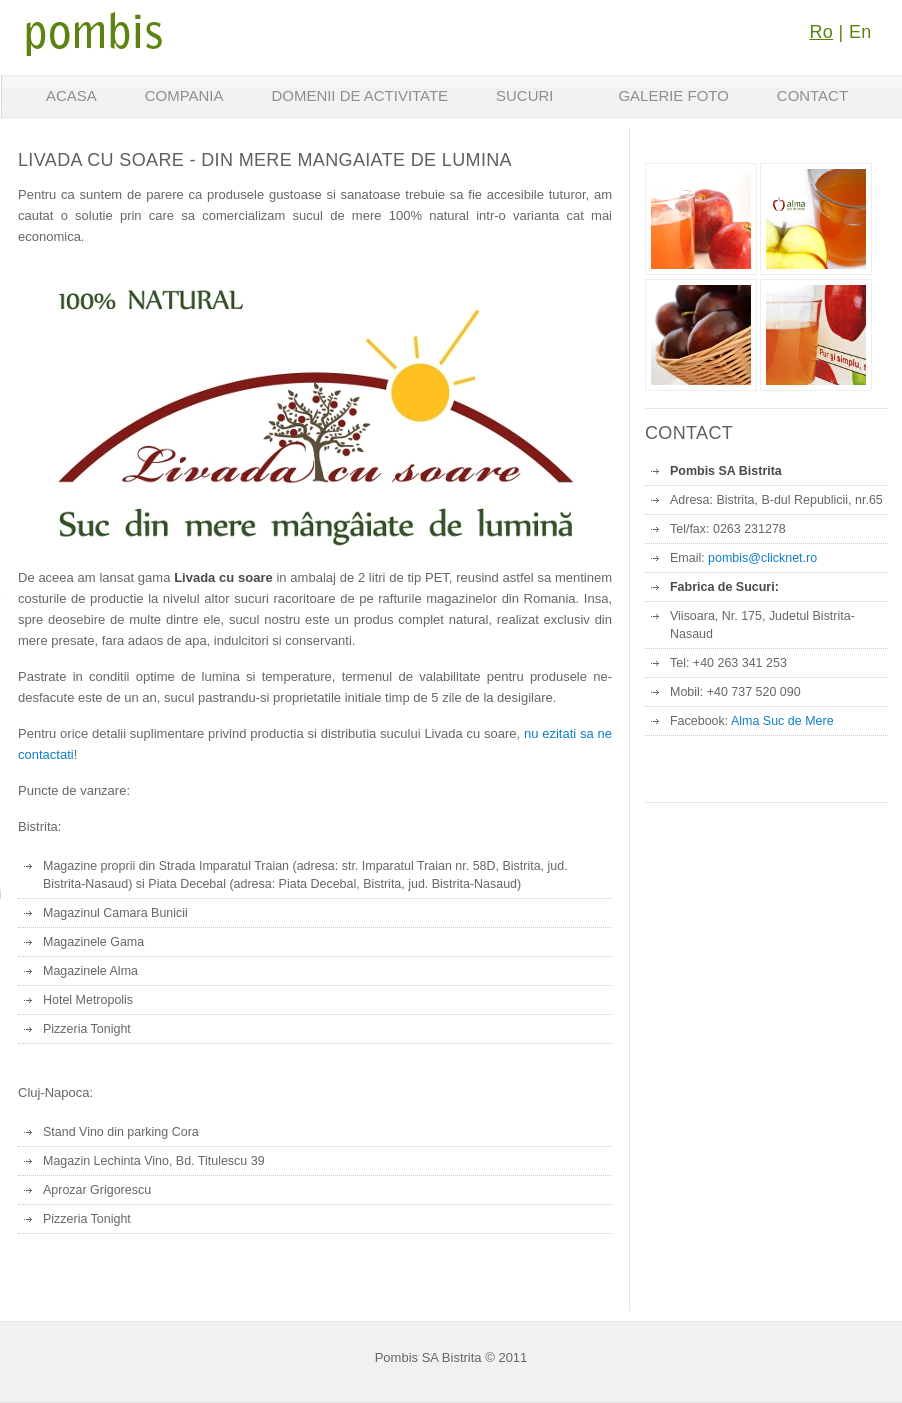 The image size is (902, 1403). I want to click on Alma Suc de Mere, so click(782, 721).